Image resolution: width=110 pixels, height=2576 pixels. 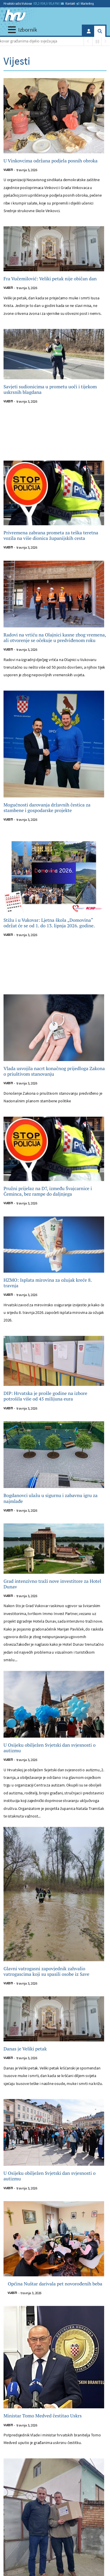 I want to click on U Osijeku obilježen Svjetski dan svjesnosti o autizmu, so click(x=50, y=1747).